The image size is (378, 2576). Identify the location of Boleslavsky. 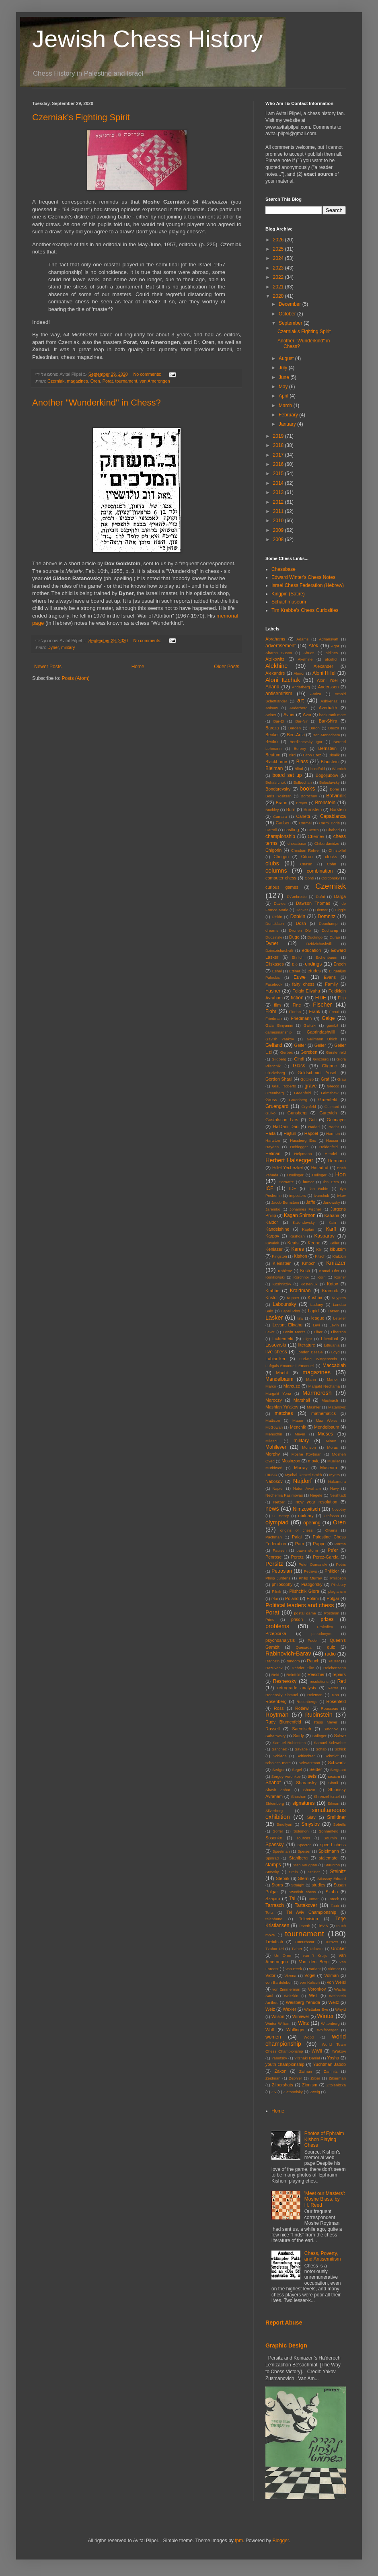
(329, 782).